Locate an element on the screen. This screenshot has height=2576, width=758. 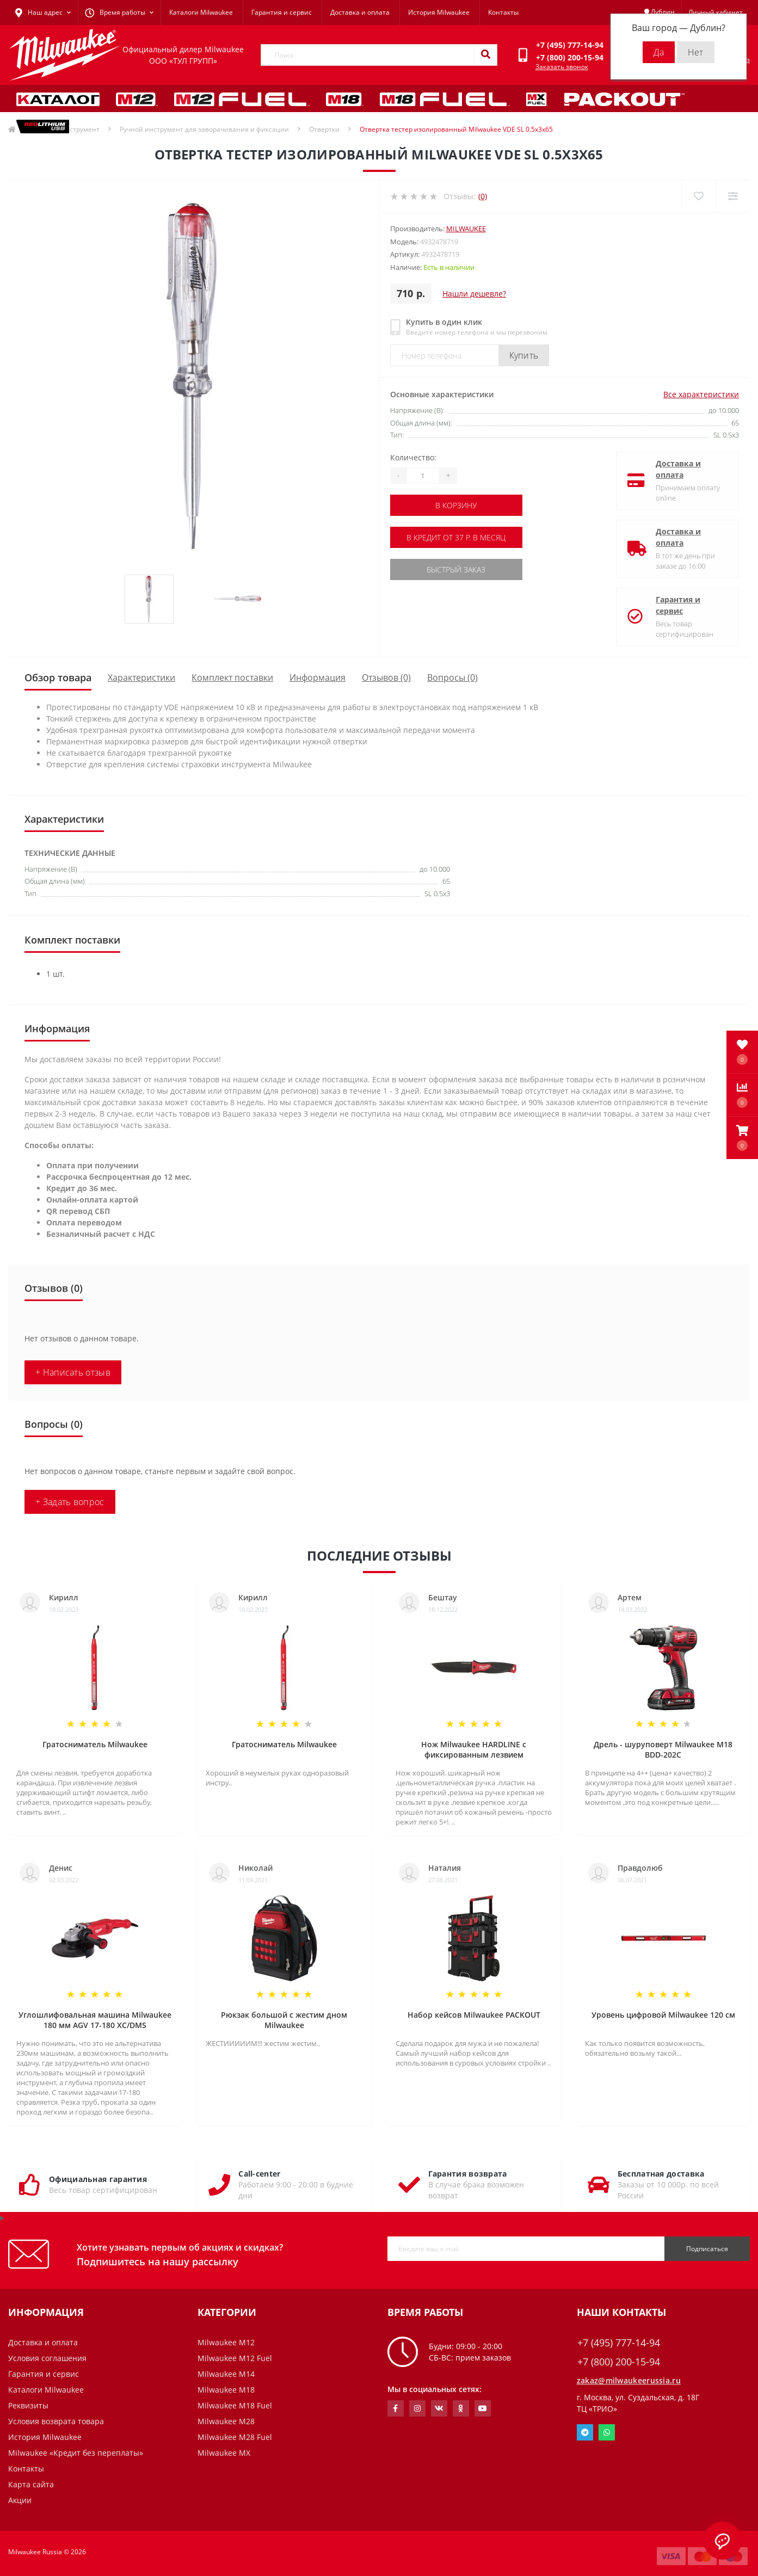
[Quantity] is located at coordinates (422, 475).